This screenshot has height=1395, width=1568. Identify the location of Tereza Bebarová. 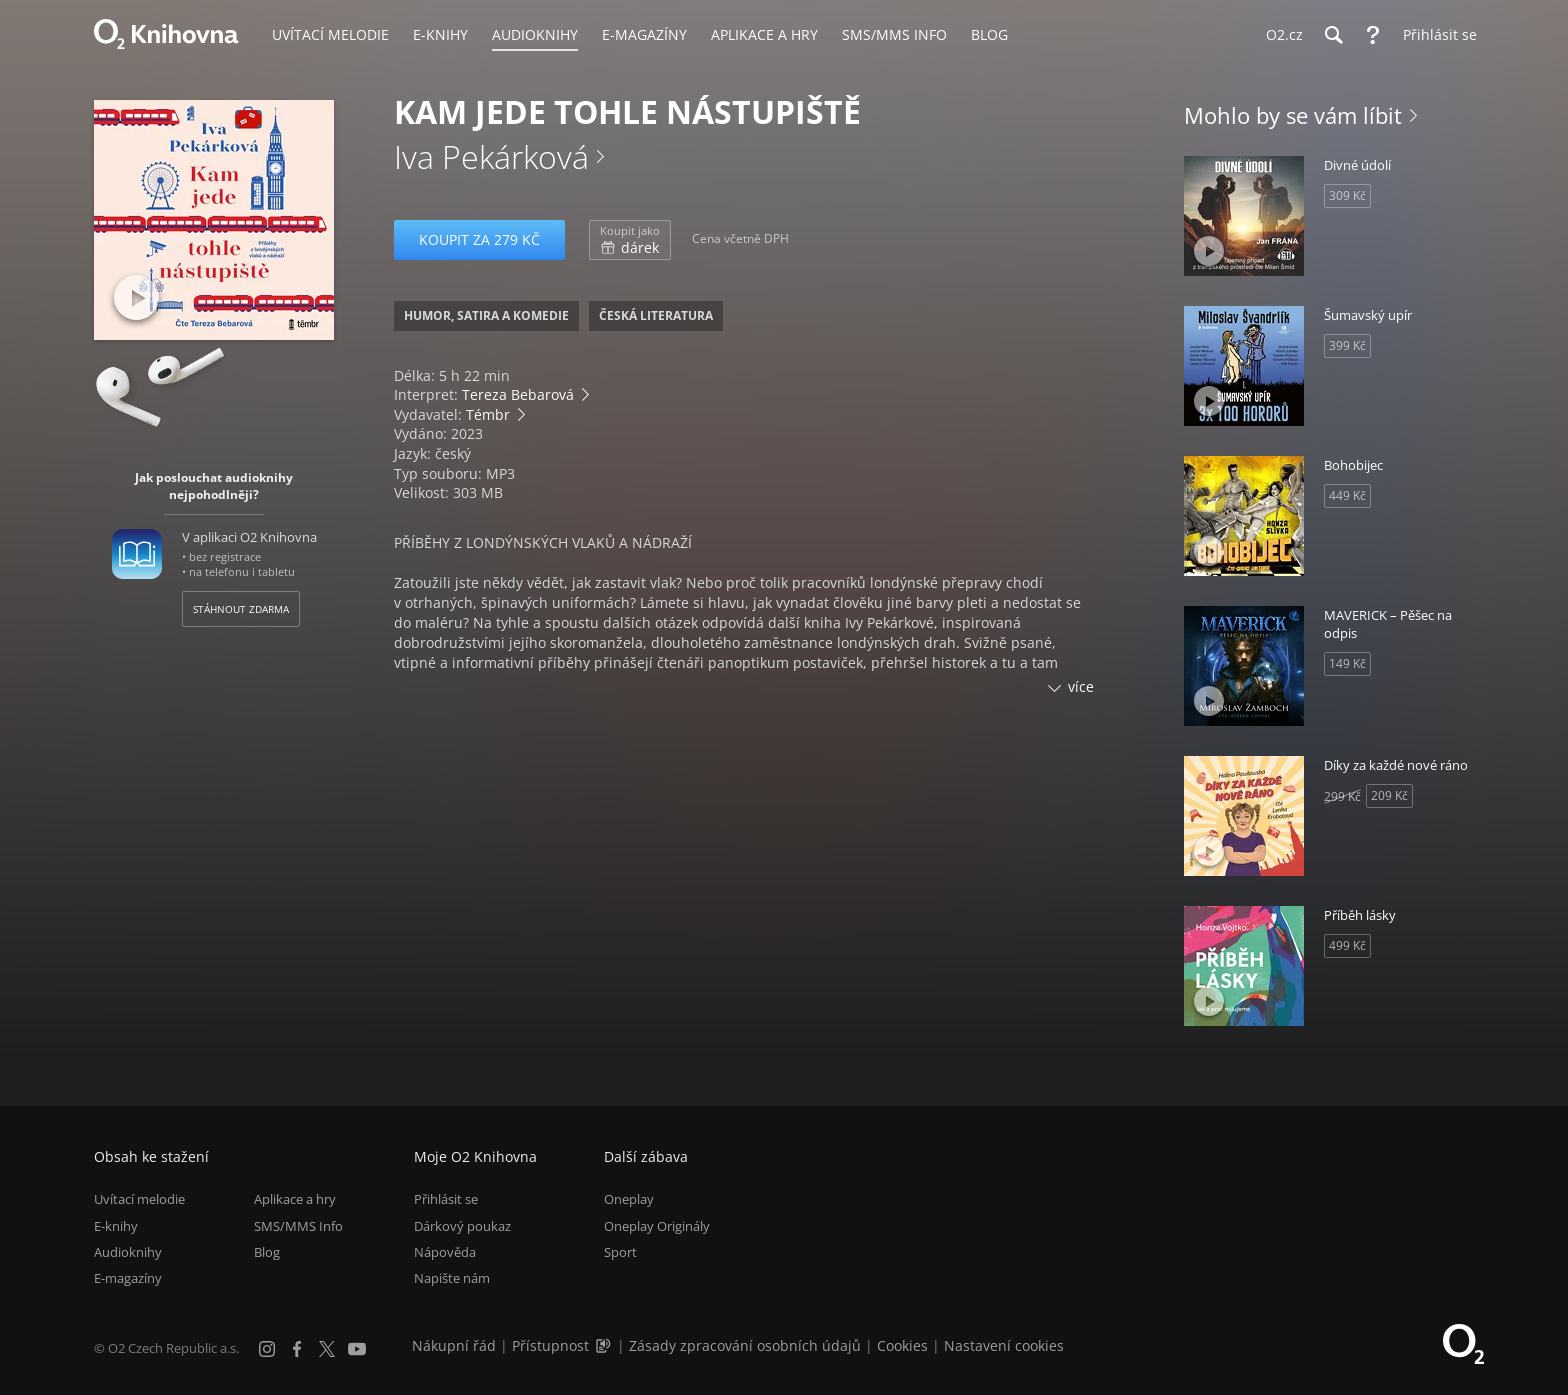
(518, 394).